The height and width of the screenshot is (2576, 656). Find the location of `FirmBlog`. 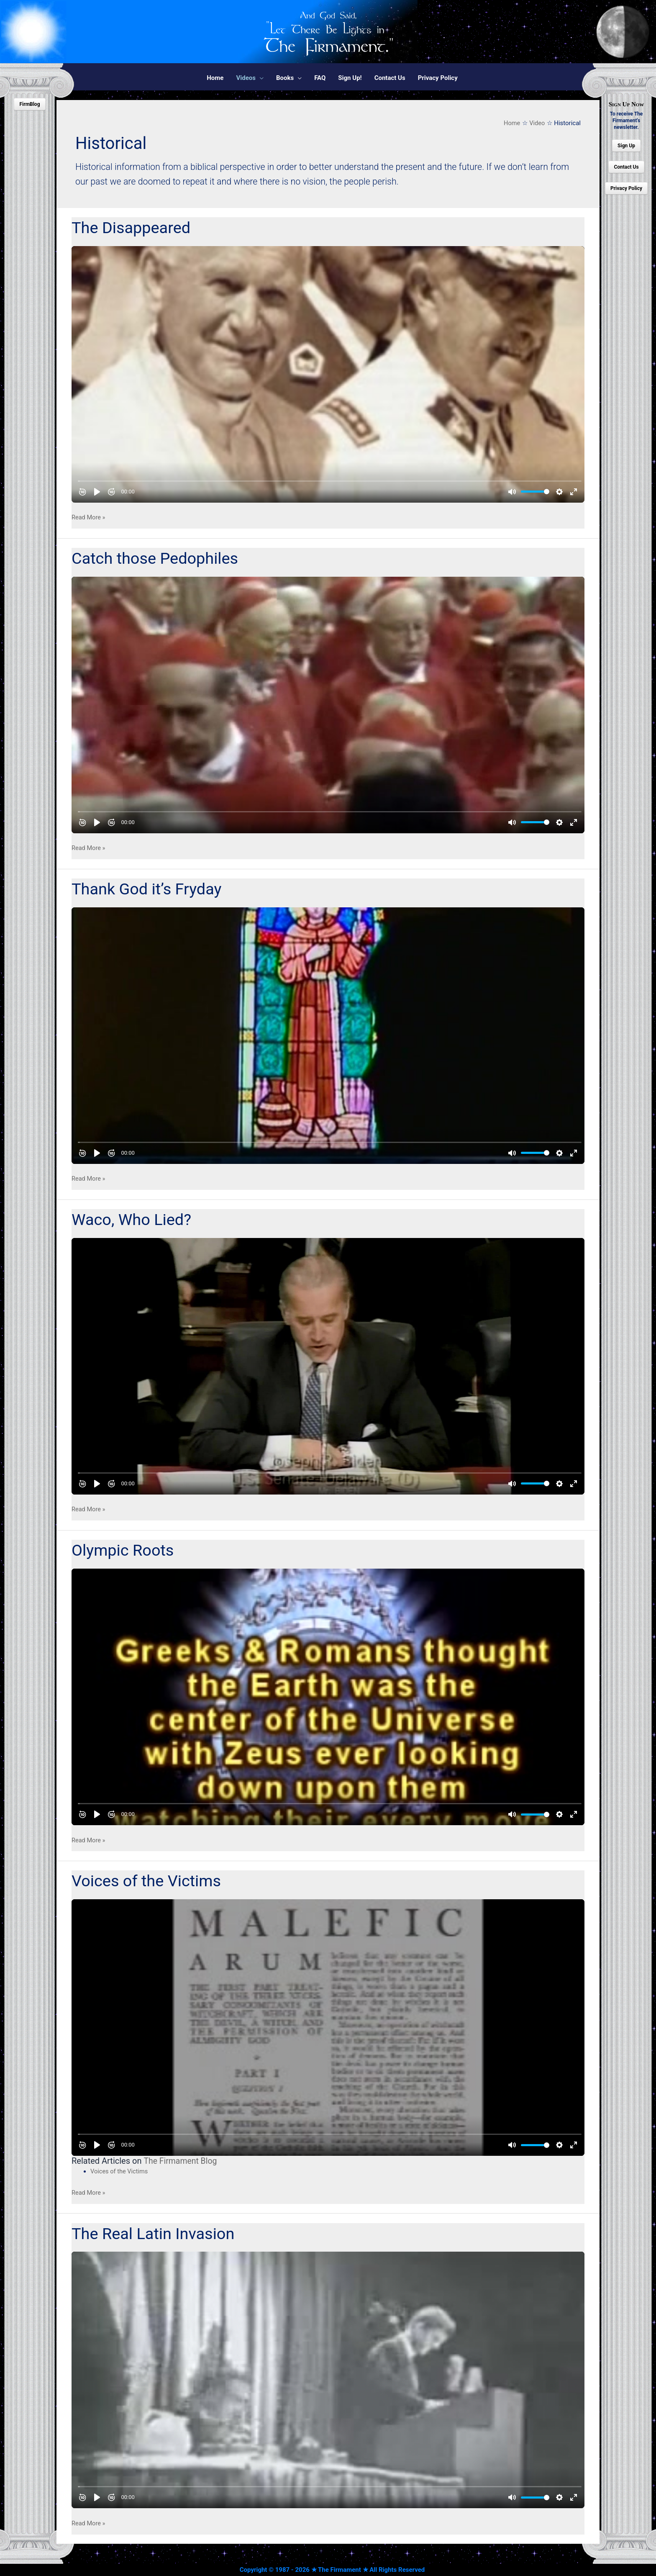

FirmBlog is located at coordinates (29, 104).